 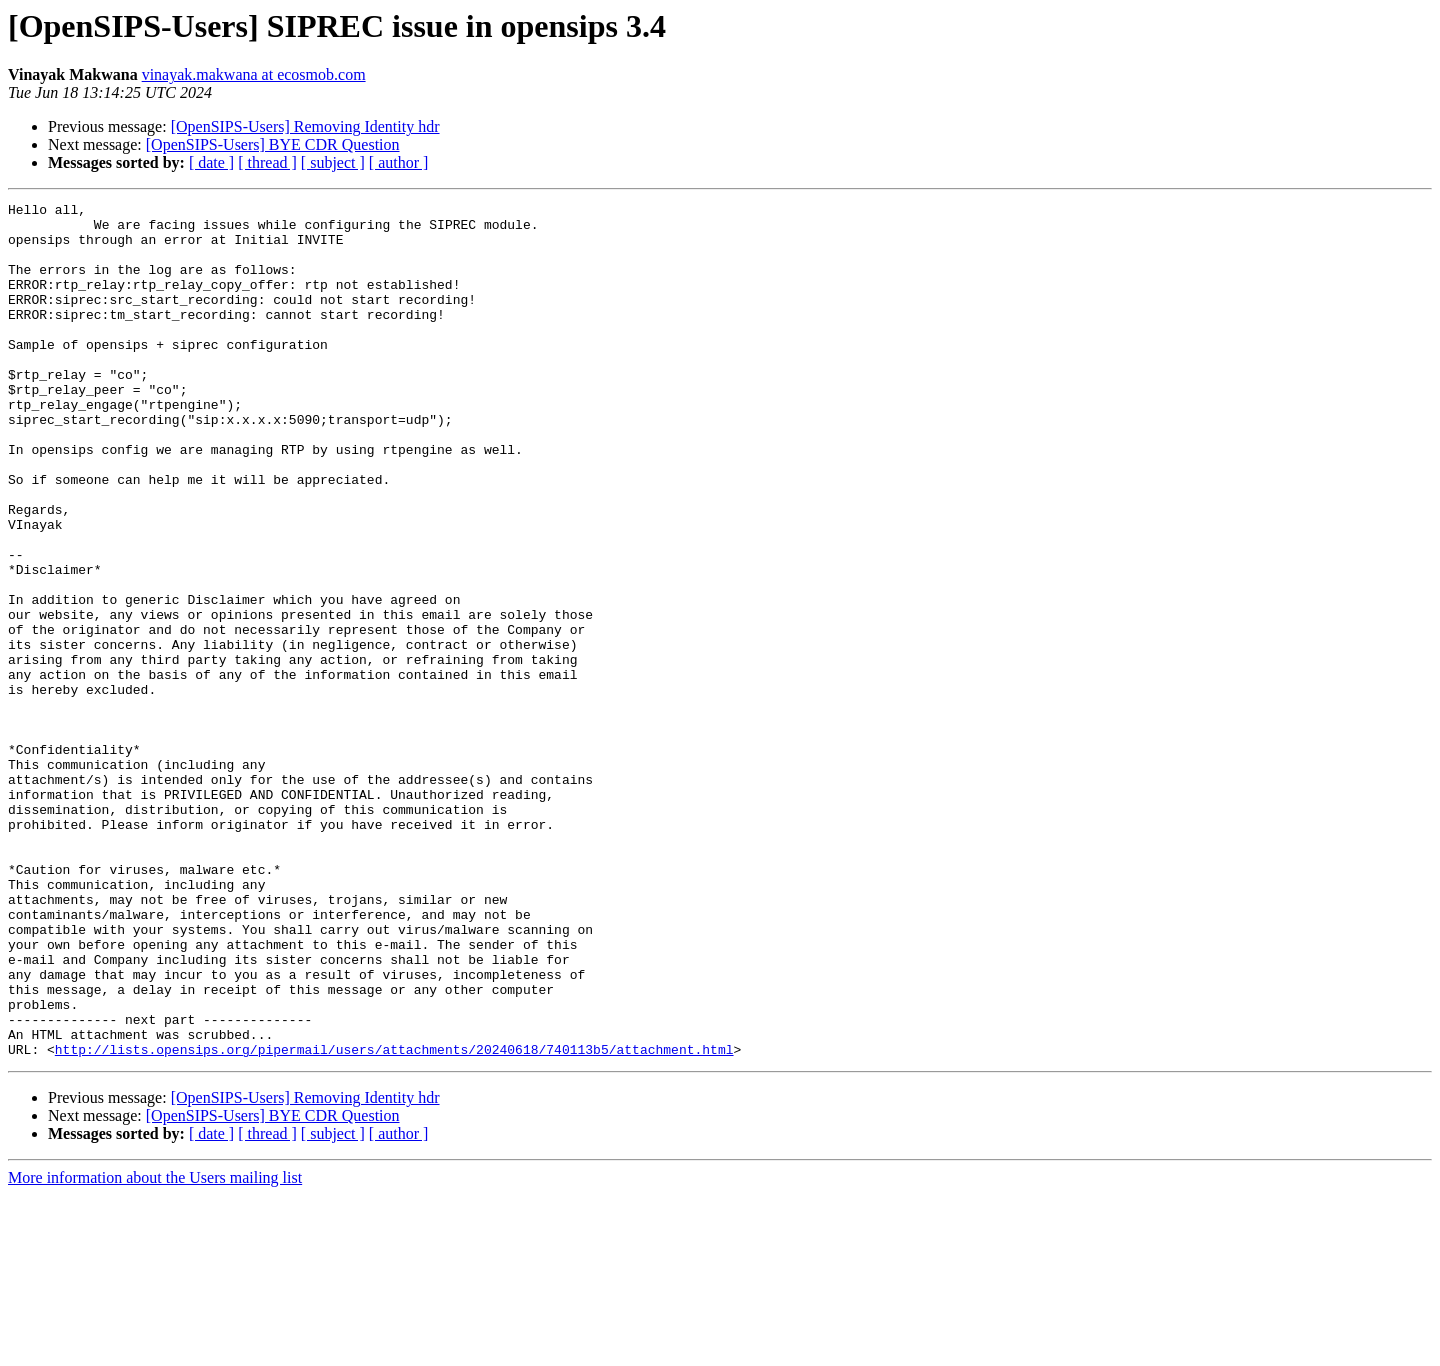 What do you see at coordinates (155, 1348) in the screenshot?
I see `More information about the Users mailing list` at bounding box center [155, 1348].